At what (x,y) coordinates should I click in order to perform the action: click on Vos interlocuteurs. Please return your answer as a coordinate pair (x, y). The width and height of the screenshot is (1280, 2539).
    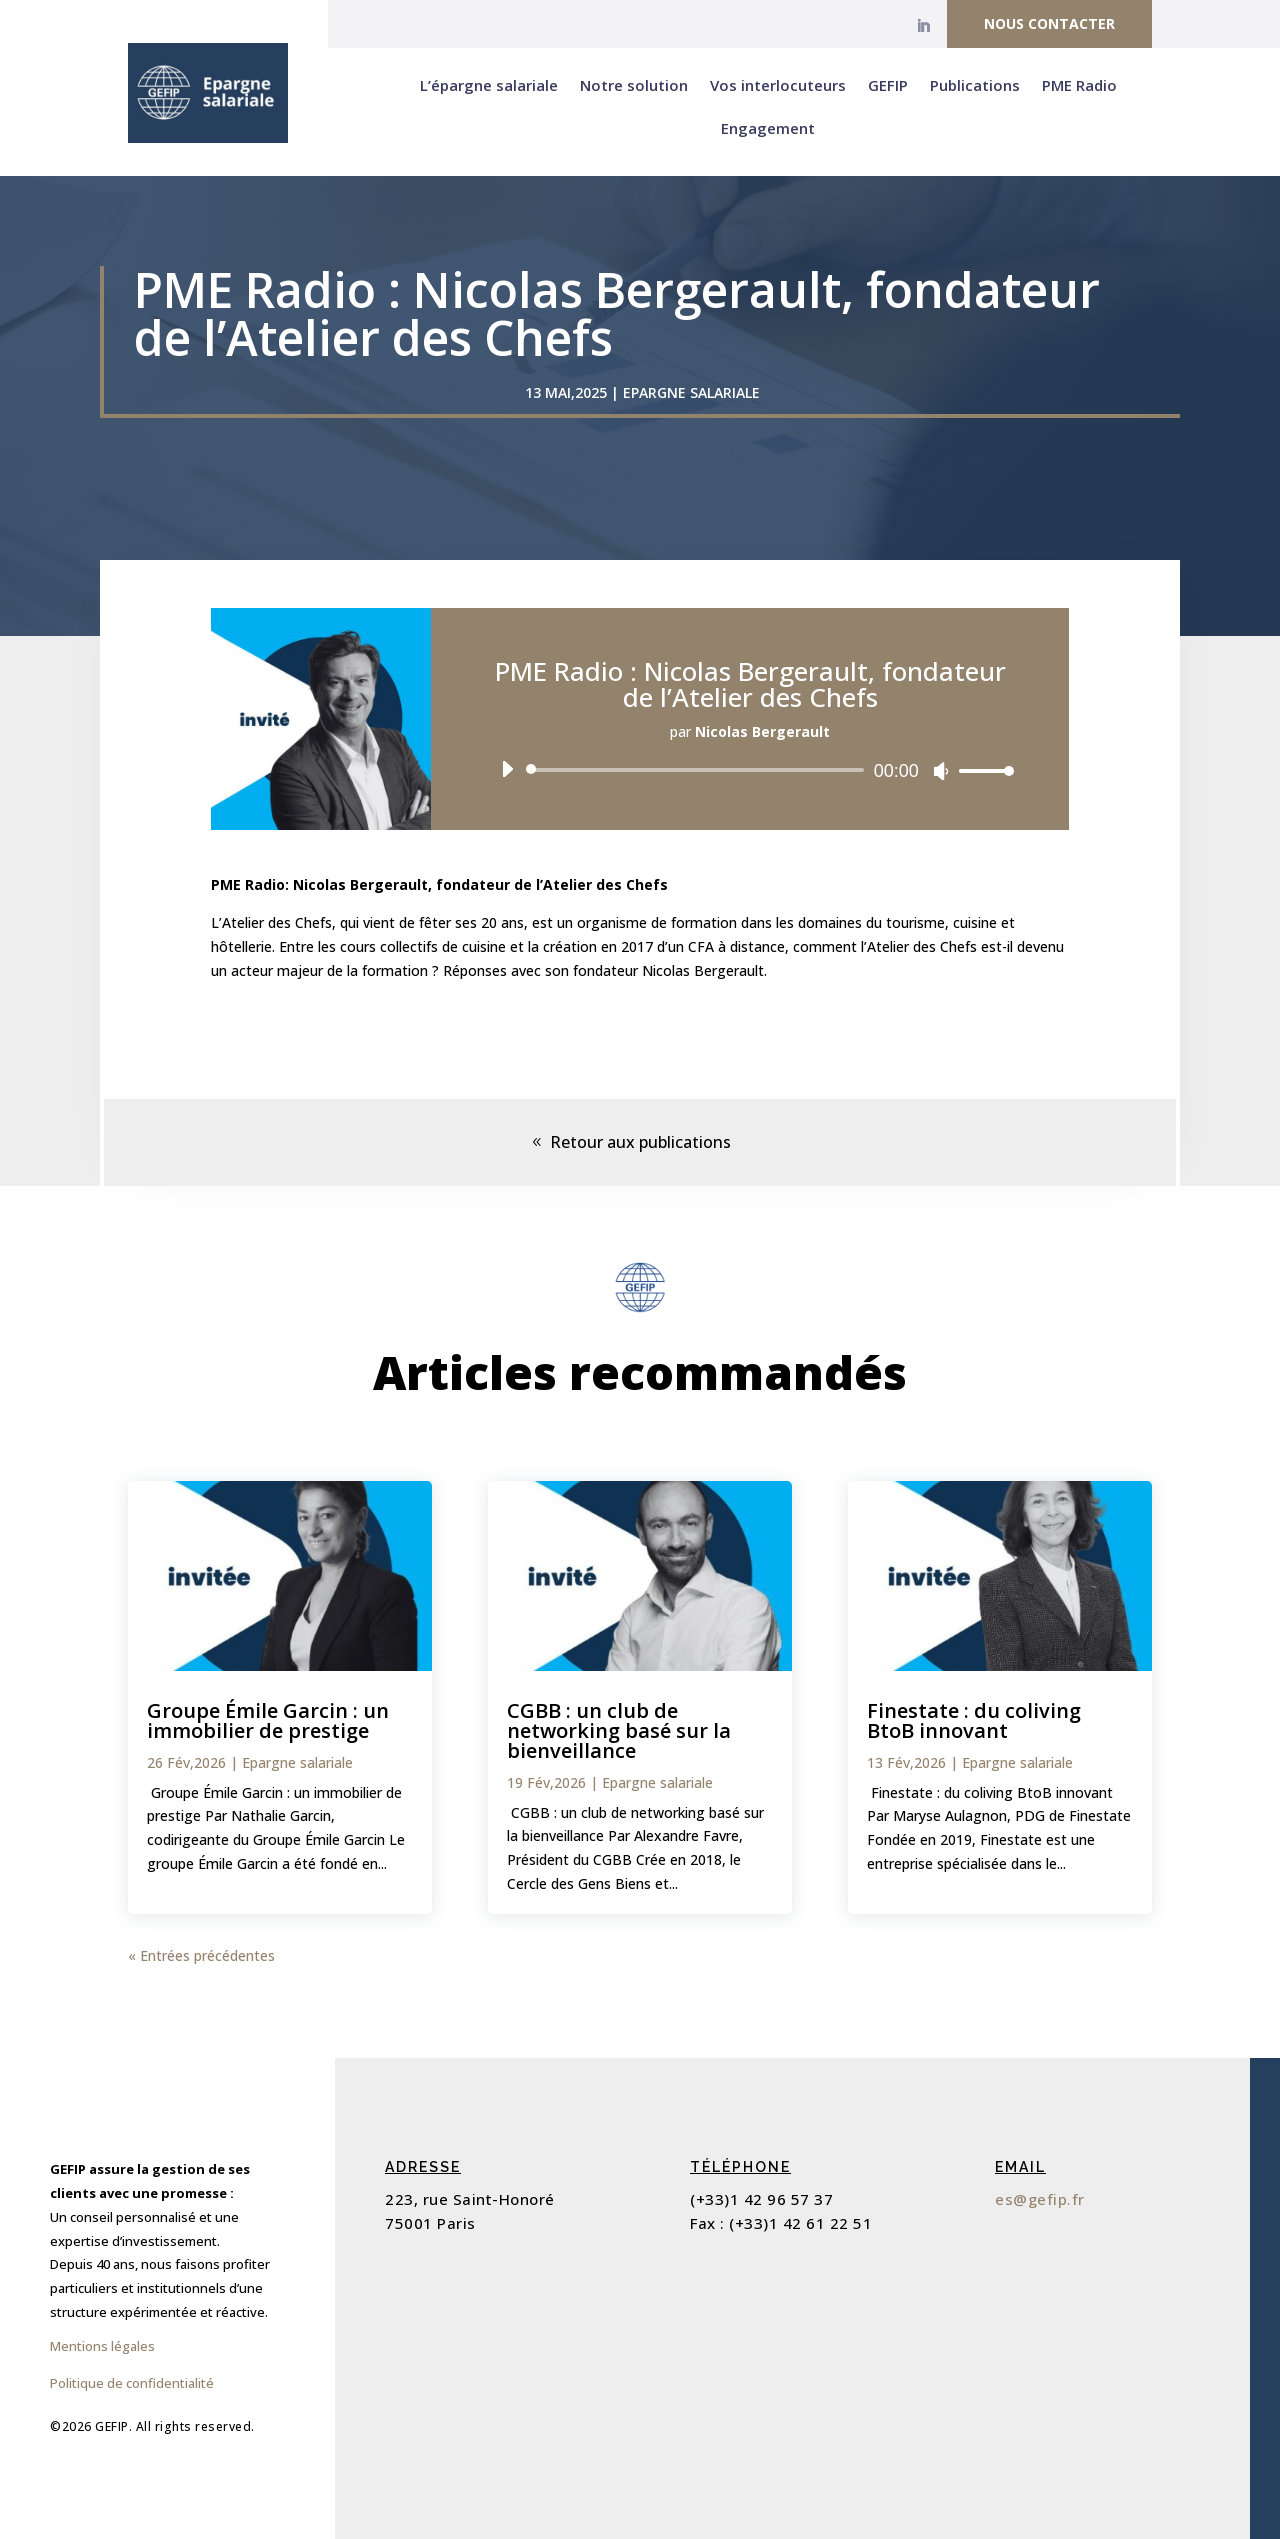
    Looking at the image, I should click on (778, 85).